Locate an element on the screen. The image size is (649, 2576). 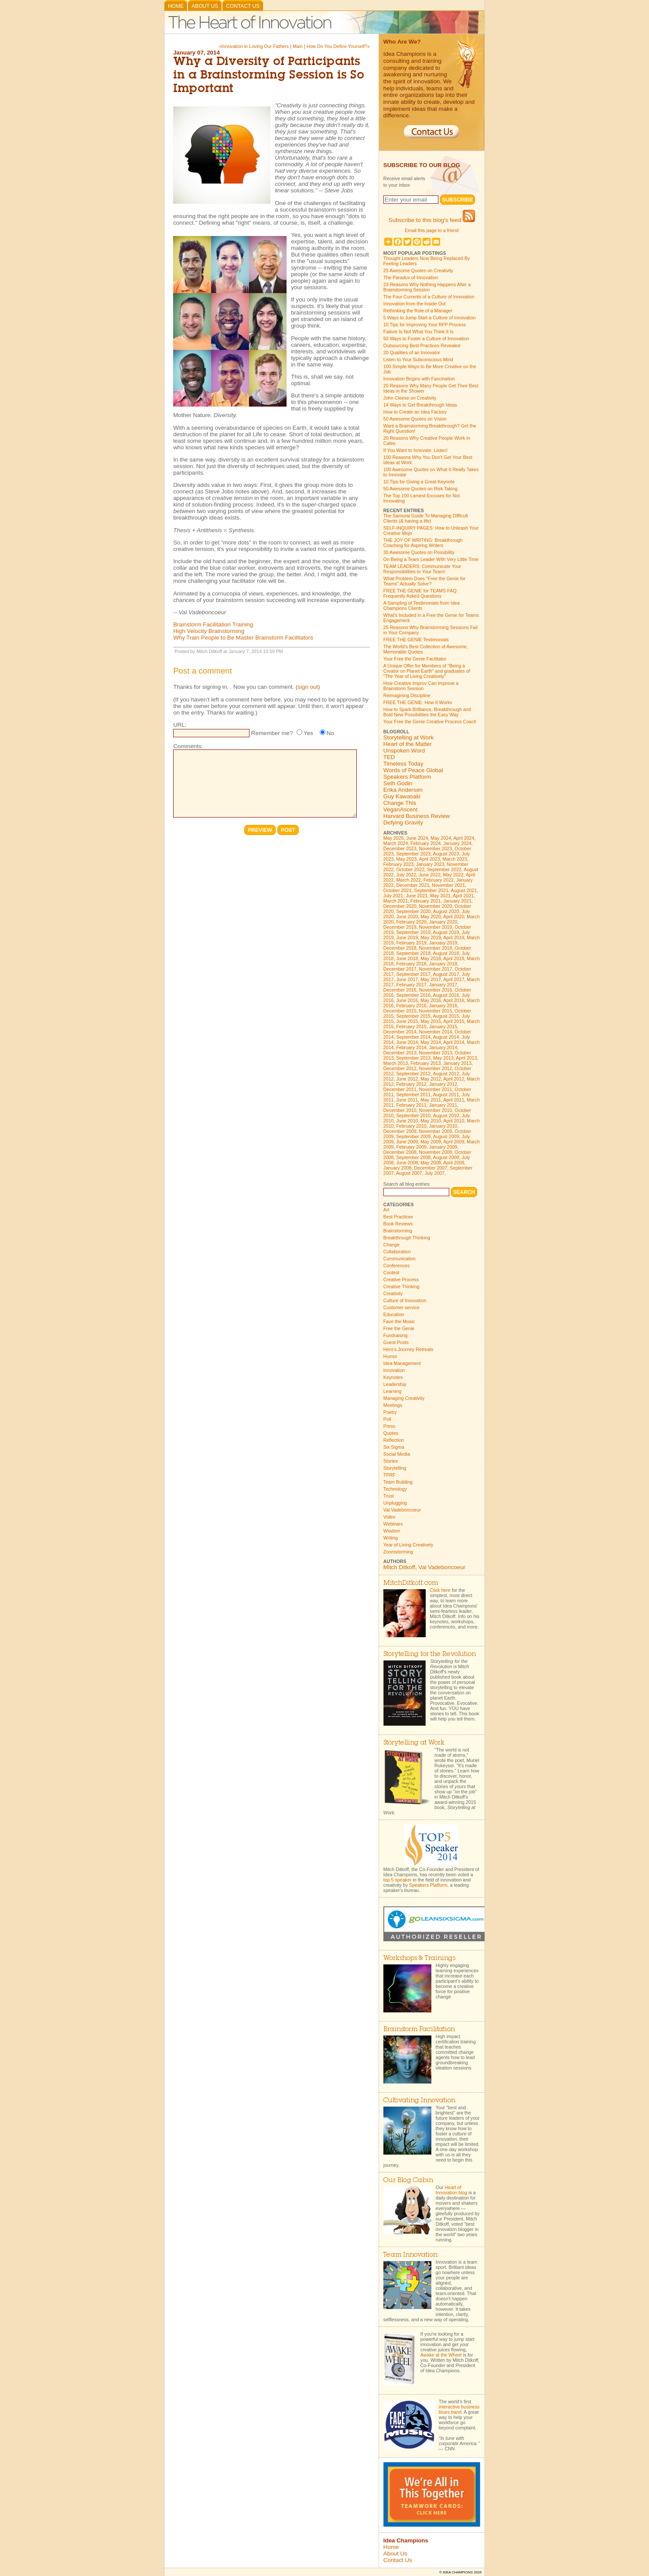
Reflection is located at coordinates (393, 1440).